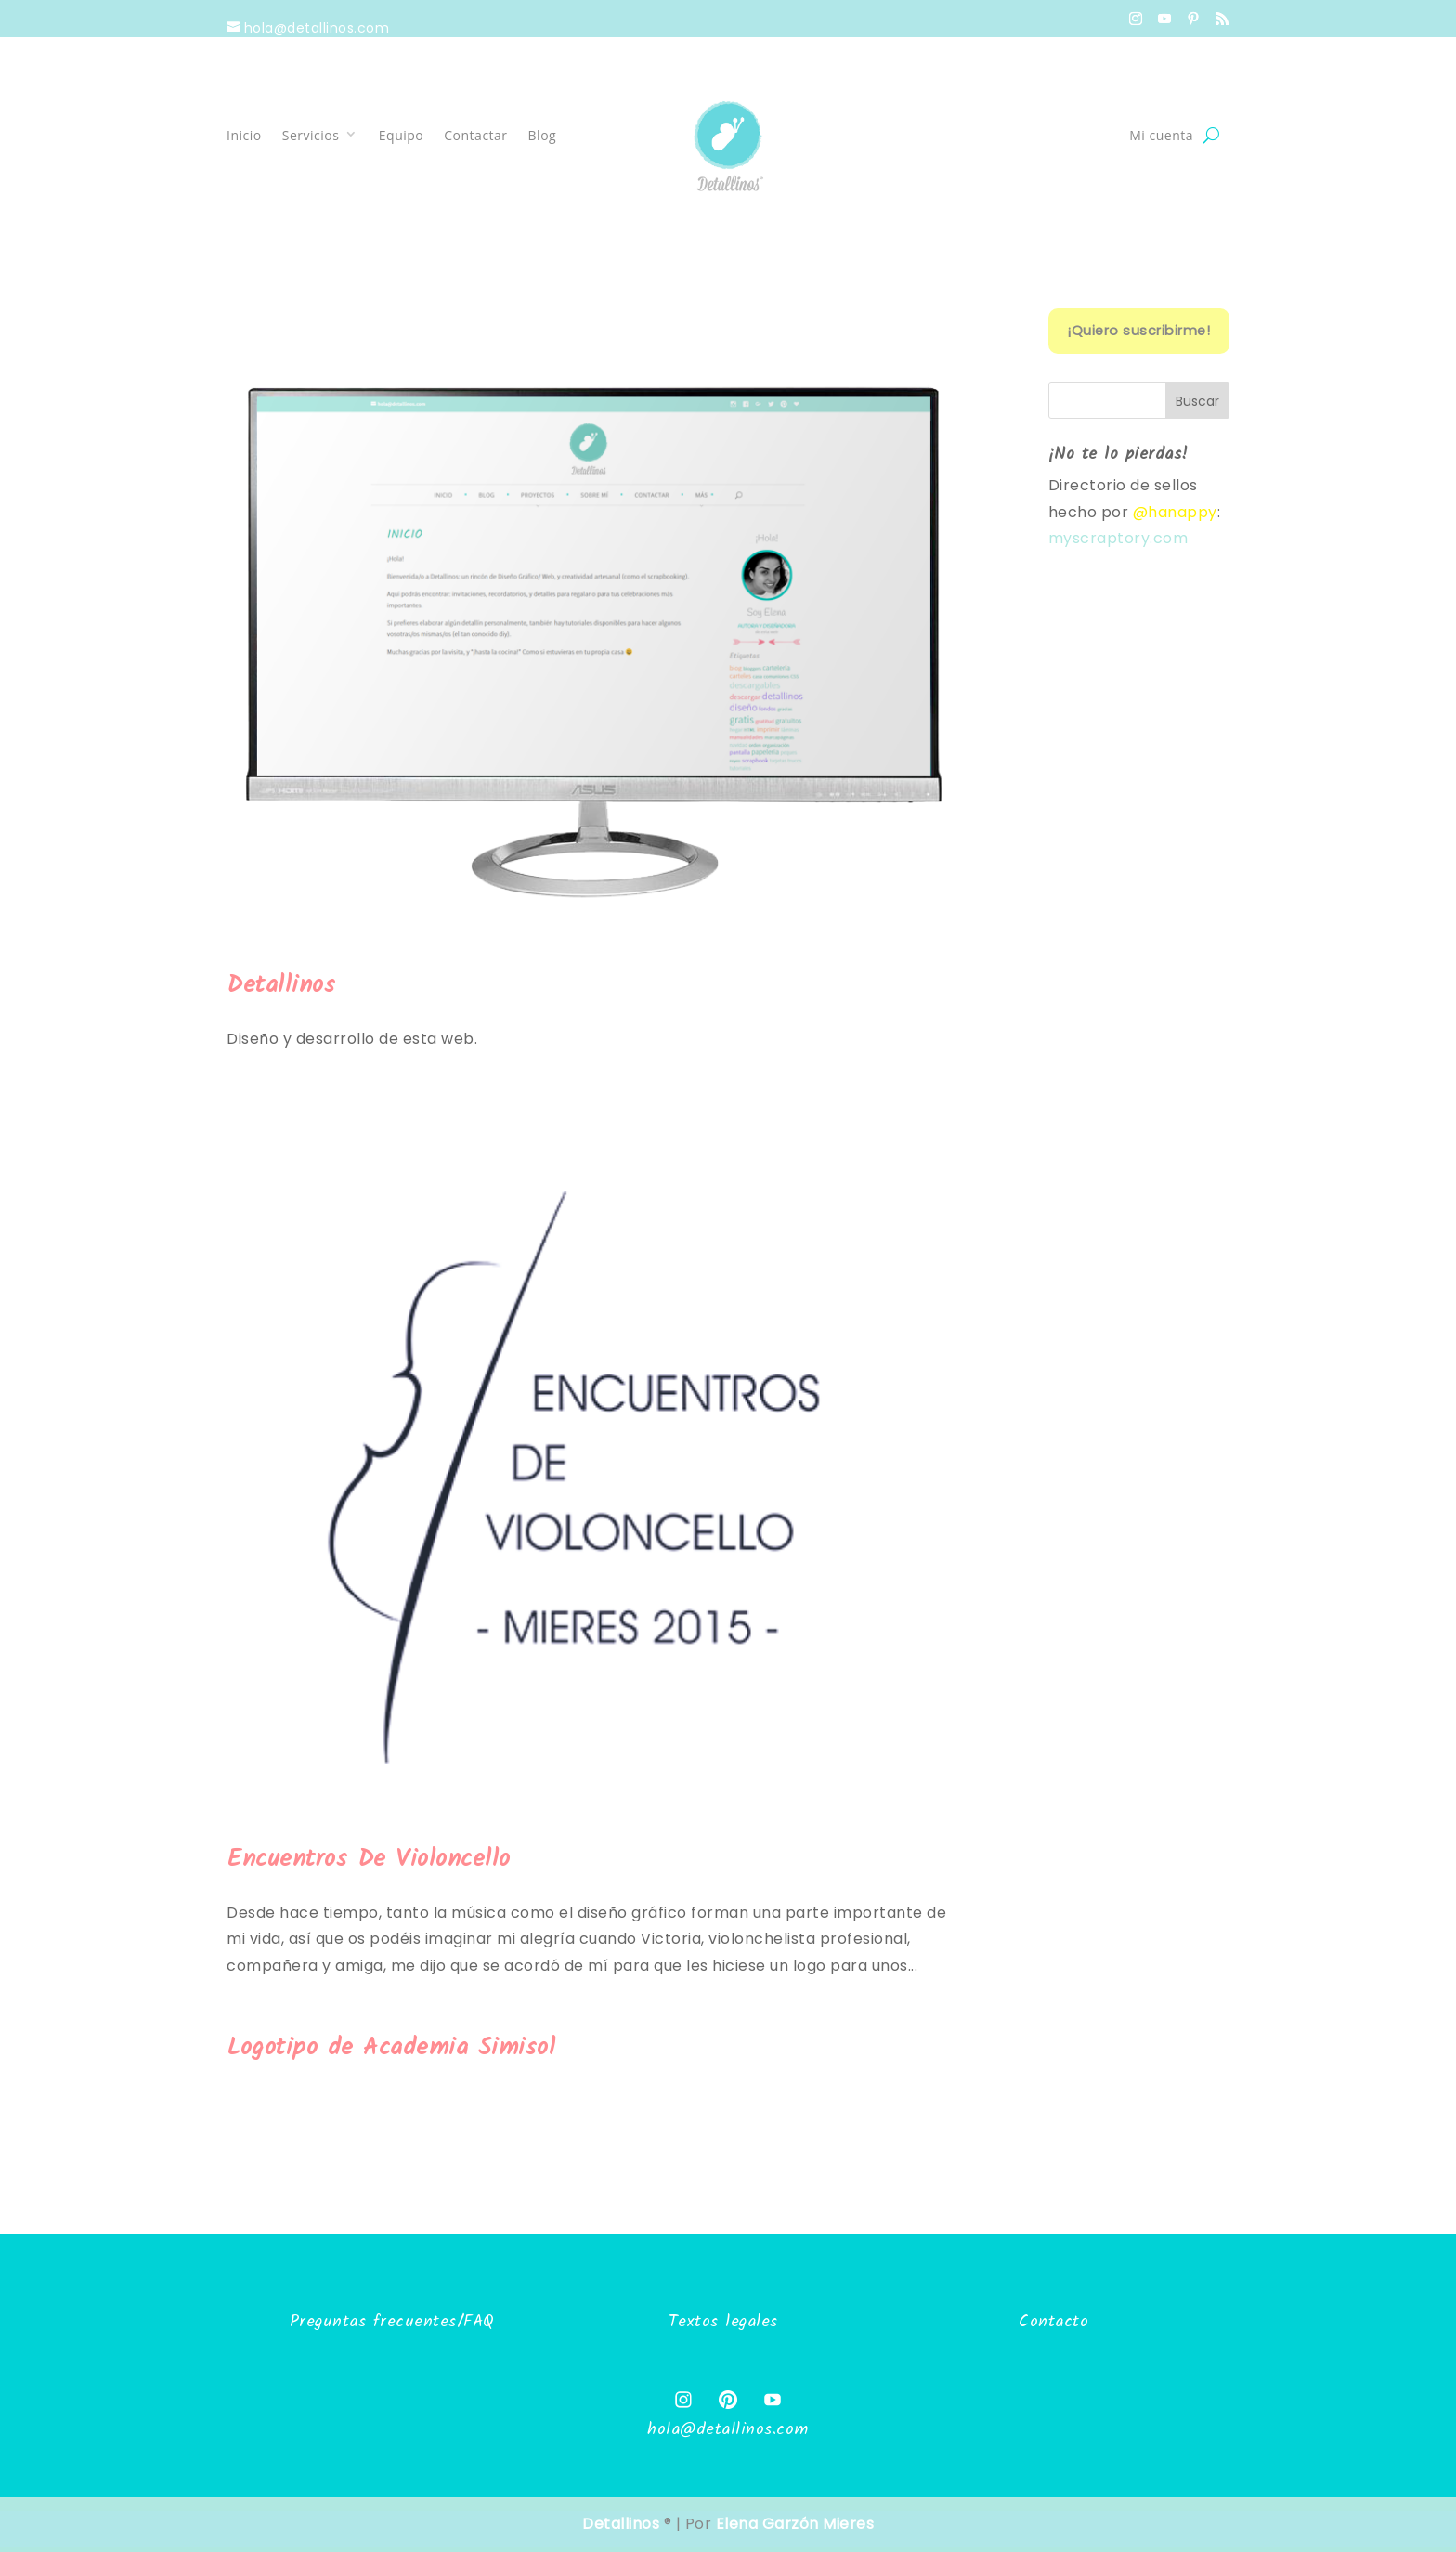 Image resolution: width=1456 pixels, height=2552 pixels. I want to click on @hanappy, so click(1175, 512).